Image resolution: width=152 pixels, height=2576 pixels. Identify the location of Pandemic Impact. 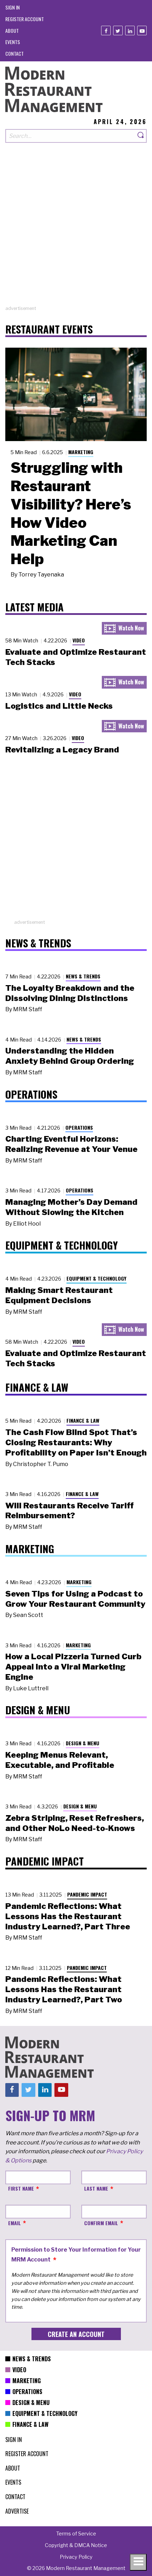
(87, 1894).